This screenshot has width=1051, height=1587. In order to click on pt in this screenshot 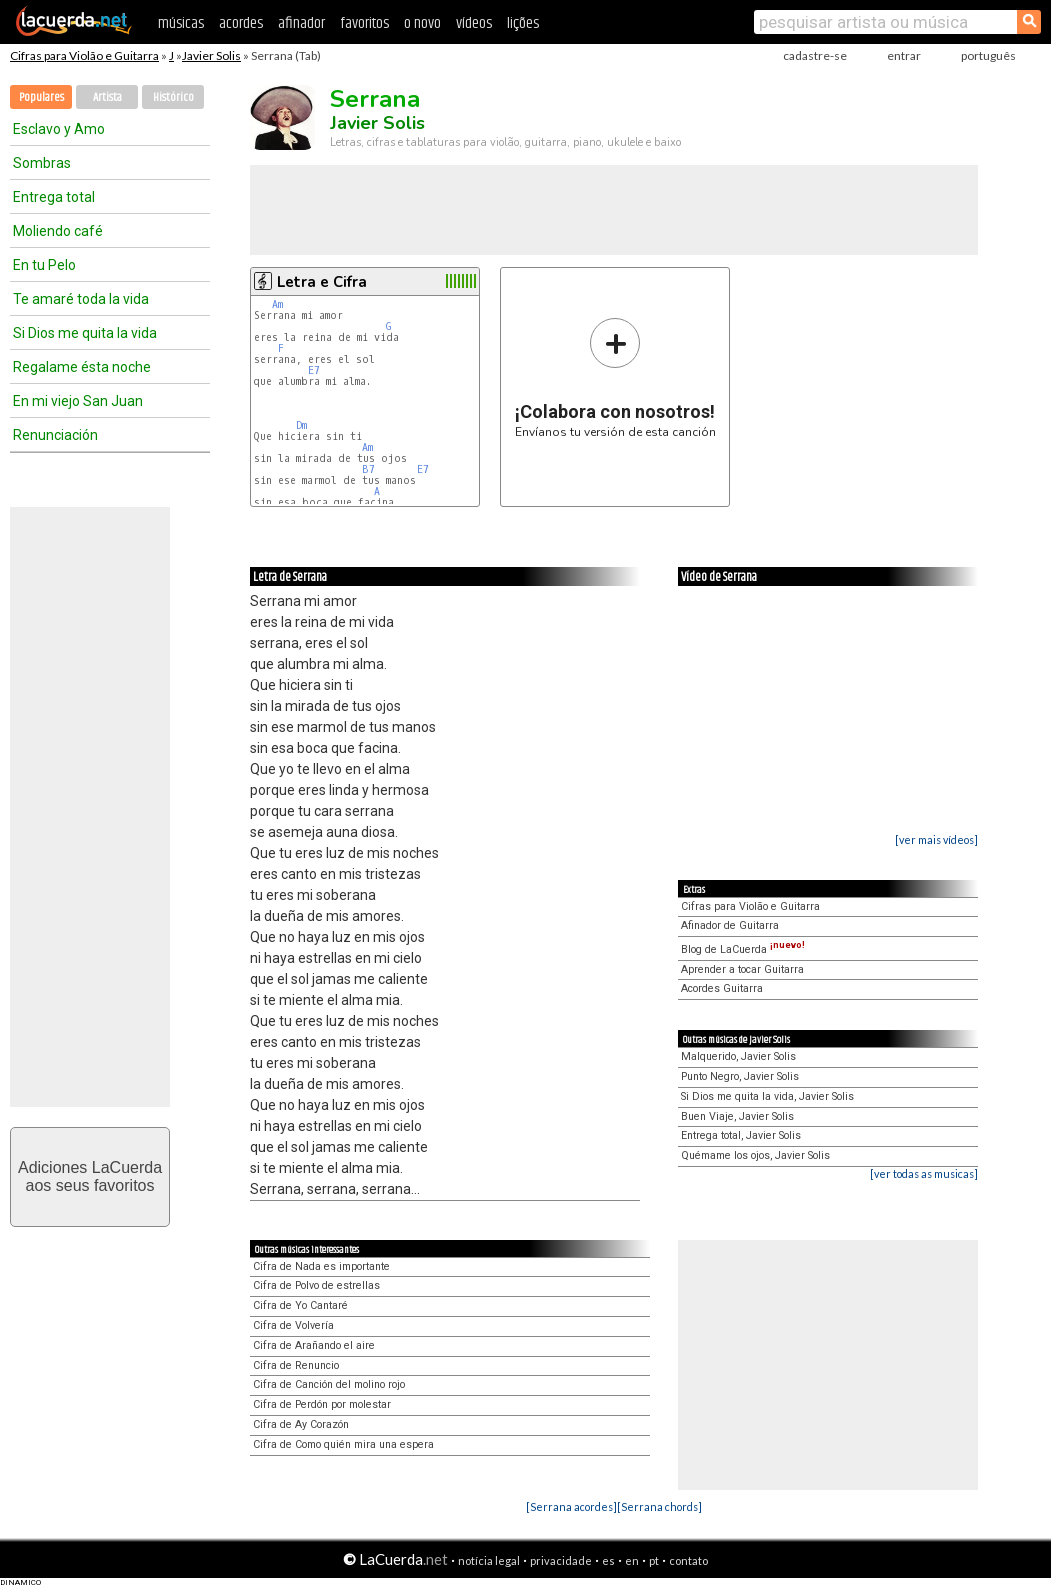, I will do `click(654, 1560)`.